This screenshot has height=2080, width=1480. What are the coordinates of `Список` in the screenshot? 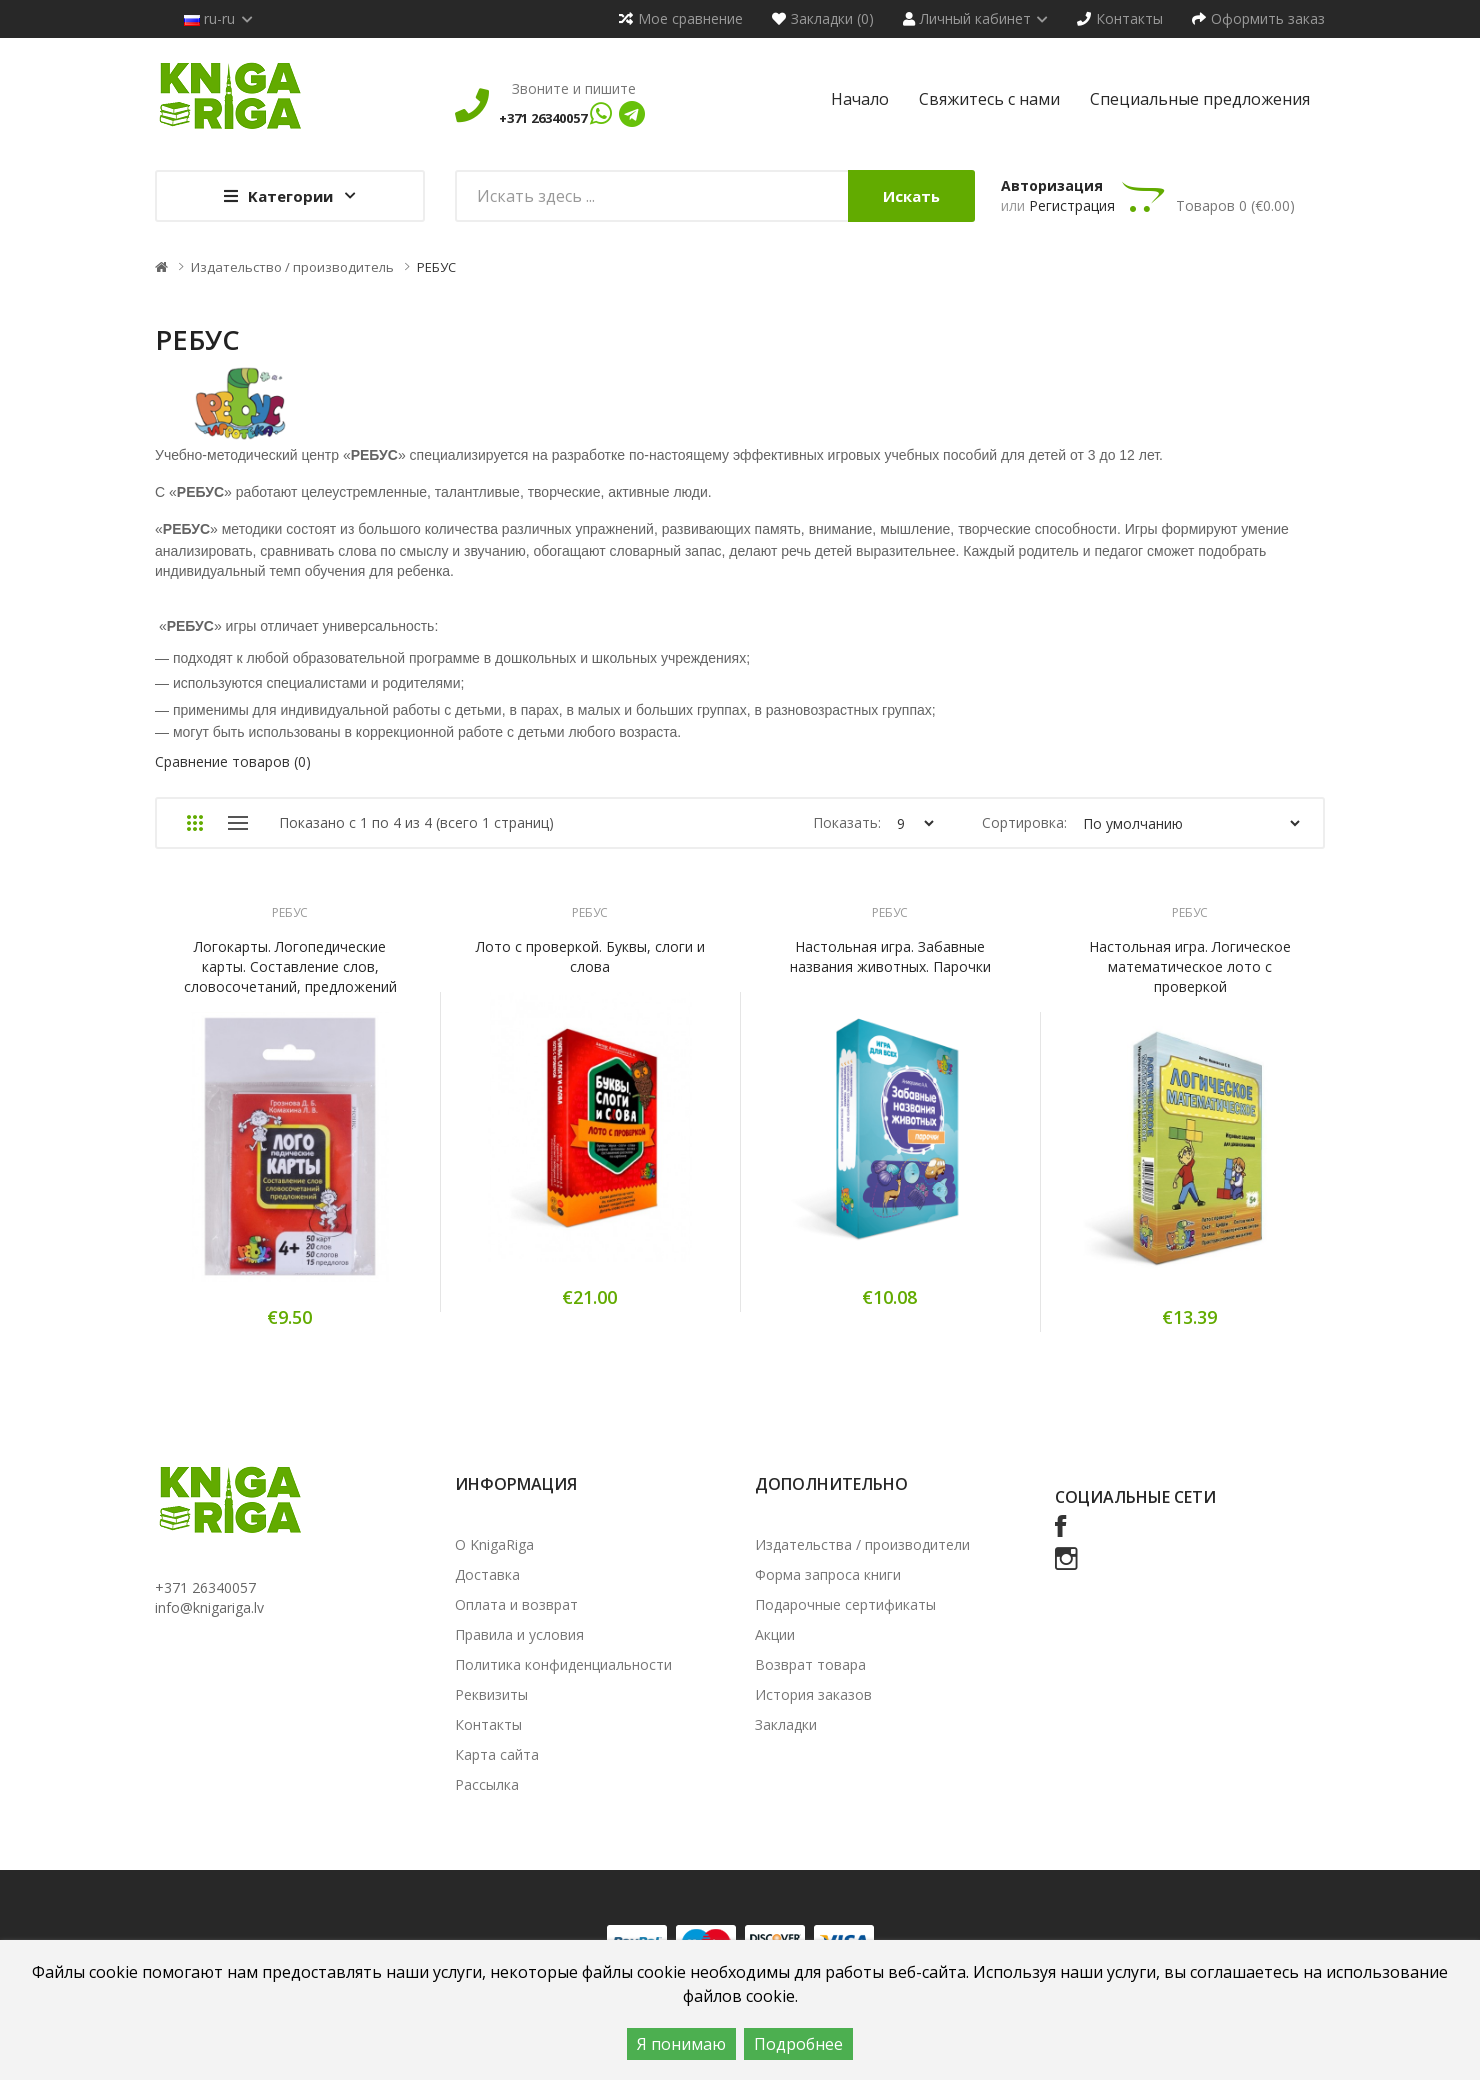 It's located at (237, 823).